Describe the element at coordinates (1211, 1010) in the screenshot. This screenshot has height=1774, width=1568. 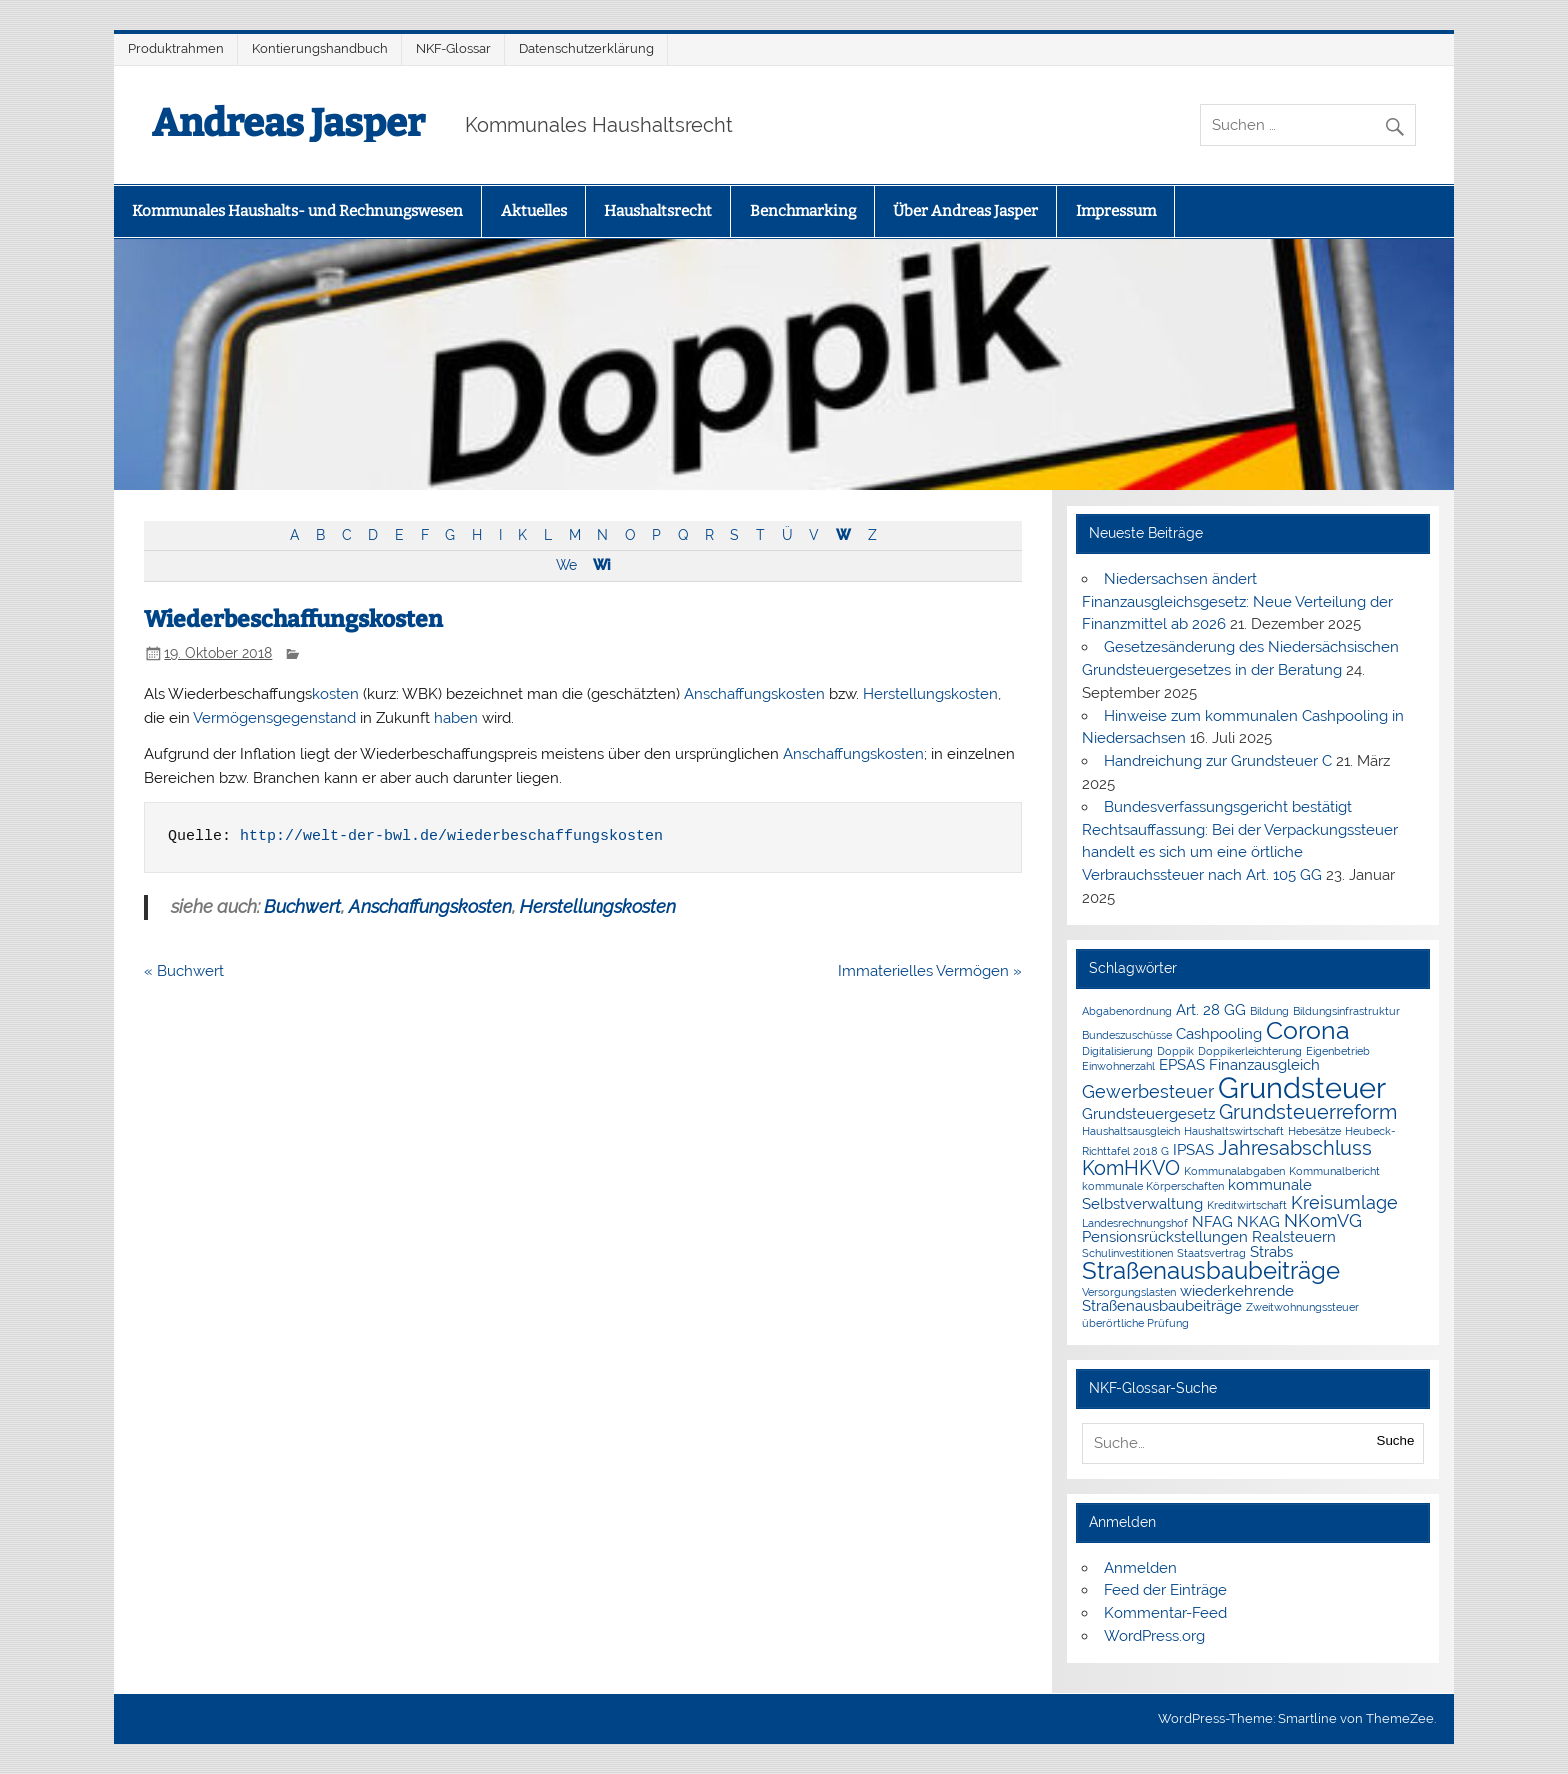
I see `Art. 28 GG [Art. 28 GG (2 Einträge)]` at that location.